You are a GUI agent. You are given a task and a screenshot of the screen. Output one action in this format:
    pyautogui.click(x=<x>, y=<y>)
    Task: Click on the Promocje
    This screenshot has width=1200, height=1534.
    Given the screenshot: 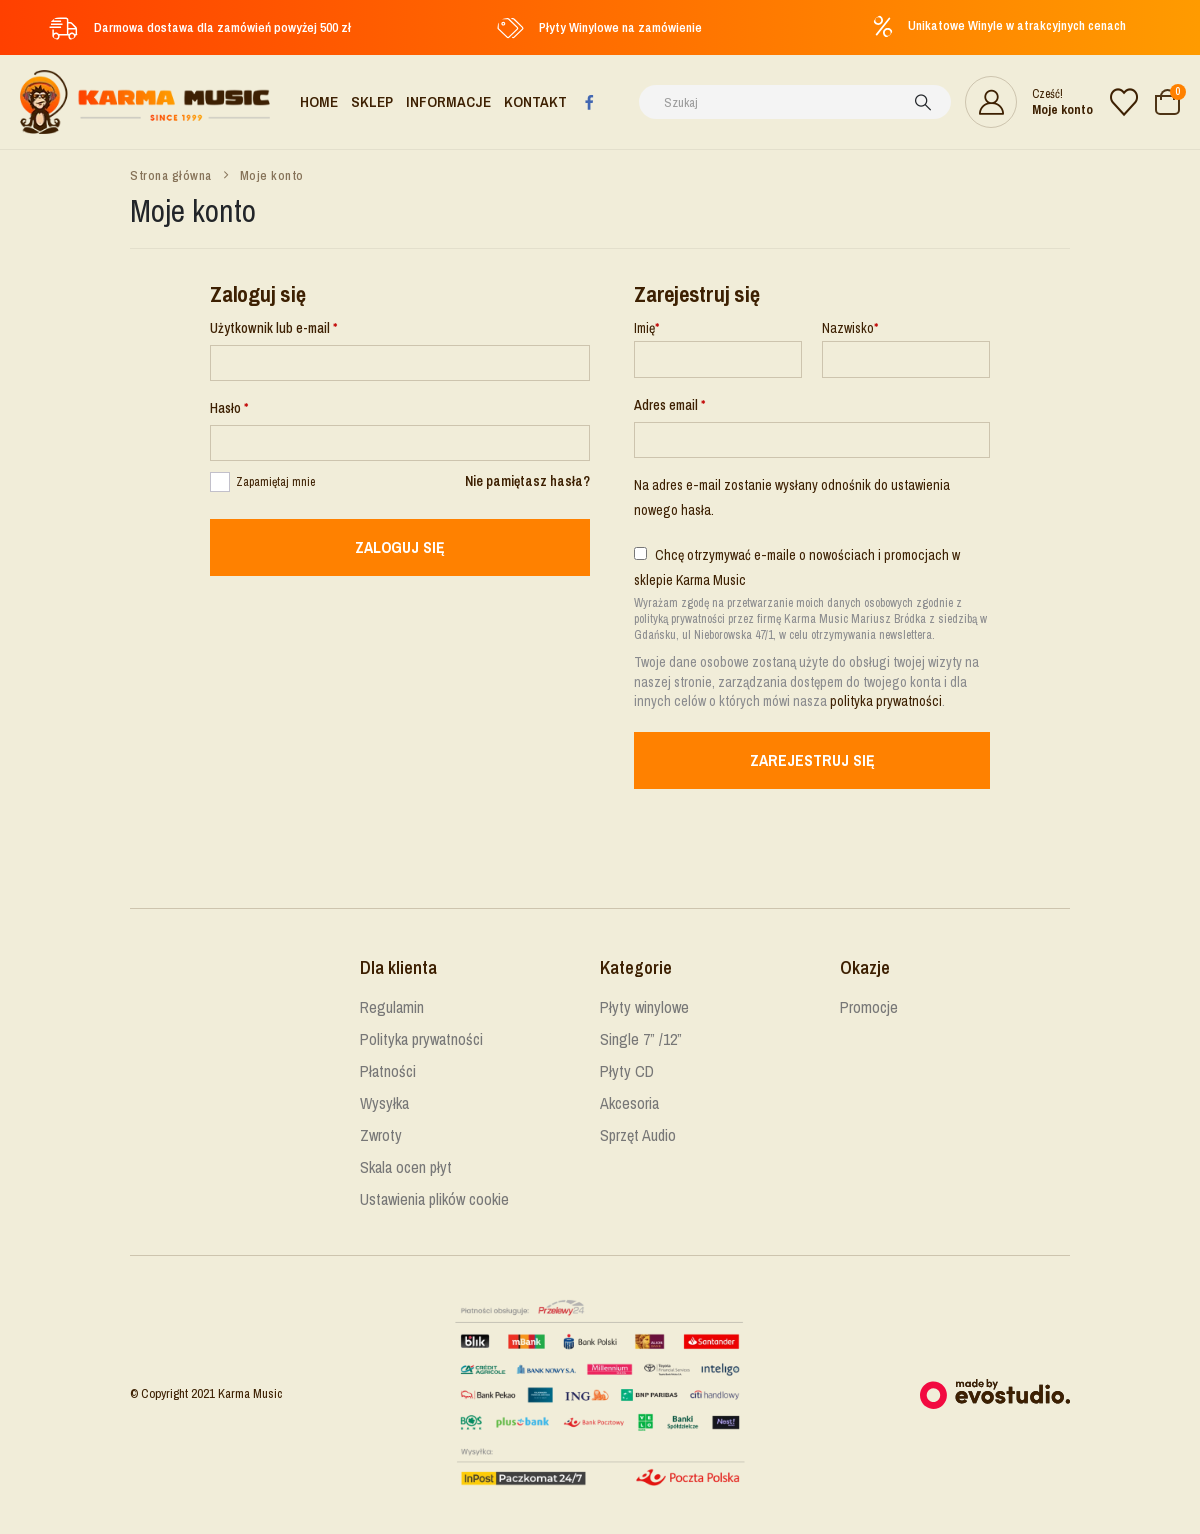 What is the action you would take?
    pyautogui.click(x=869, y=1008)
    